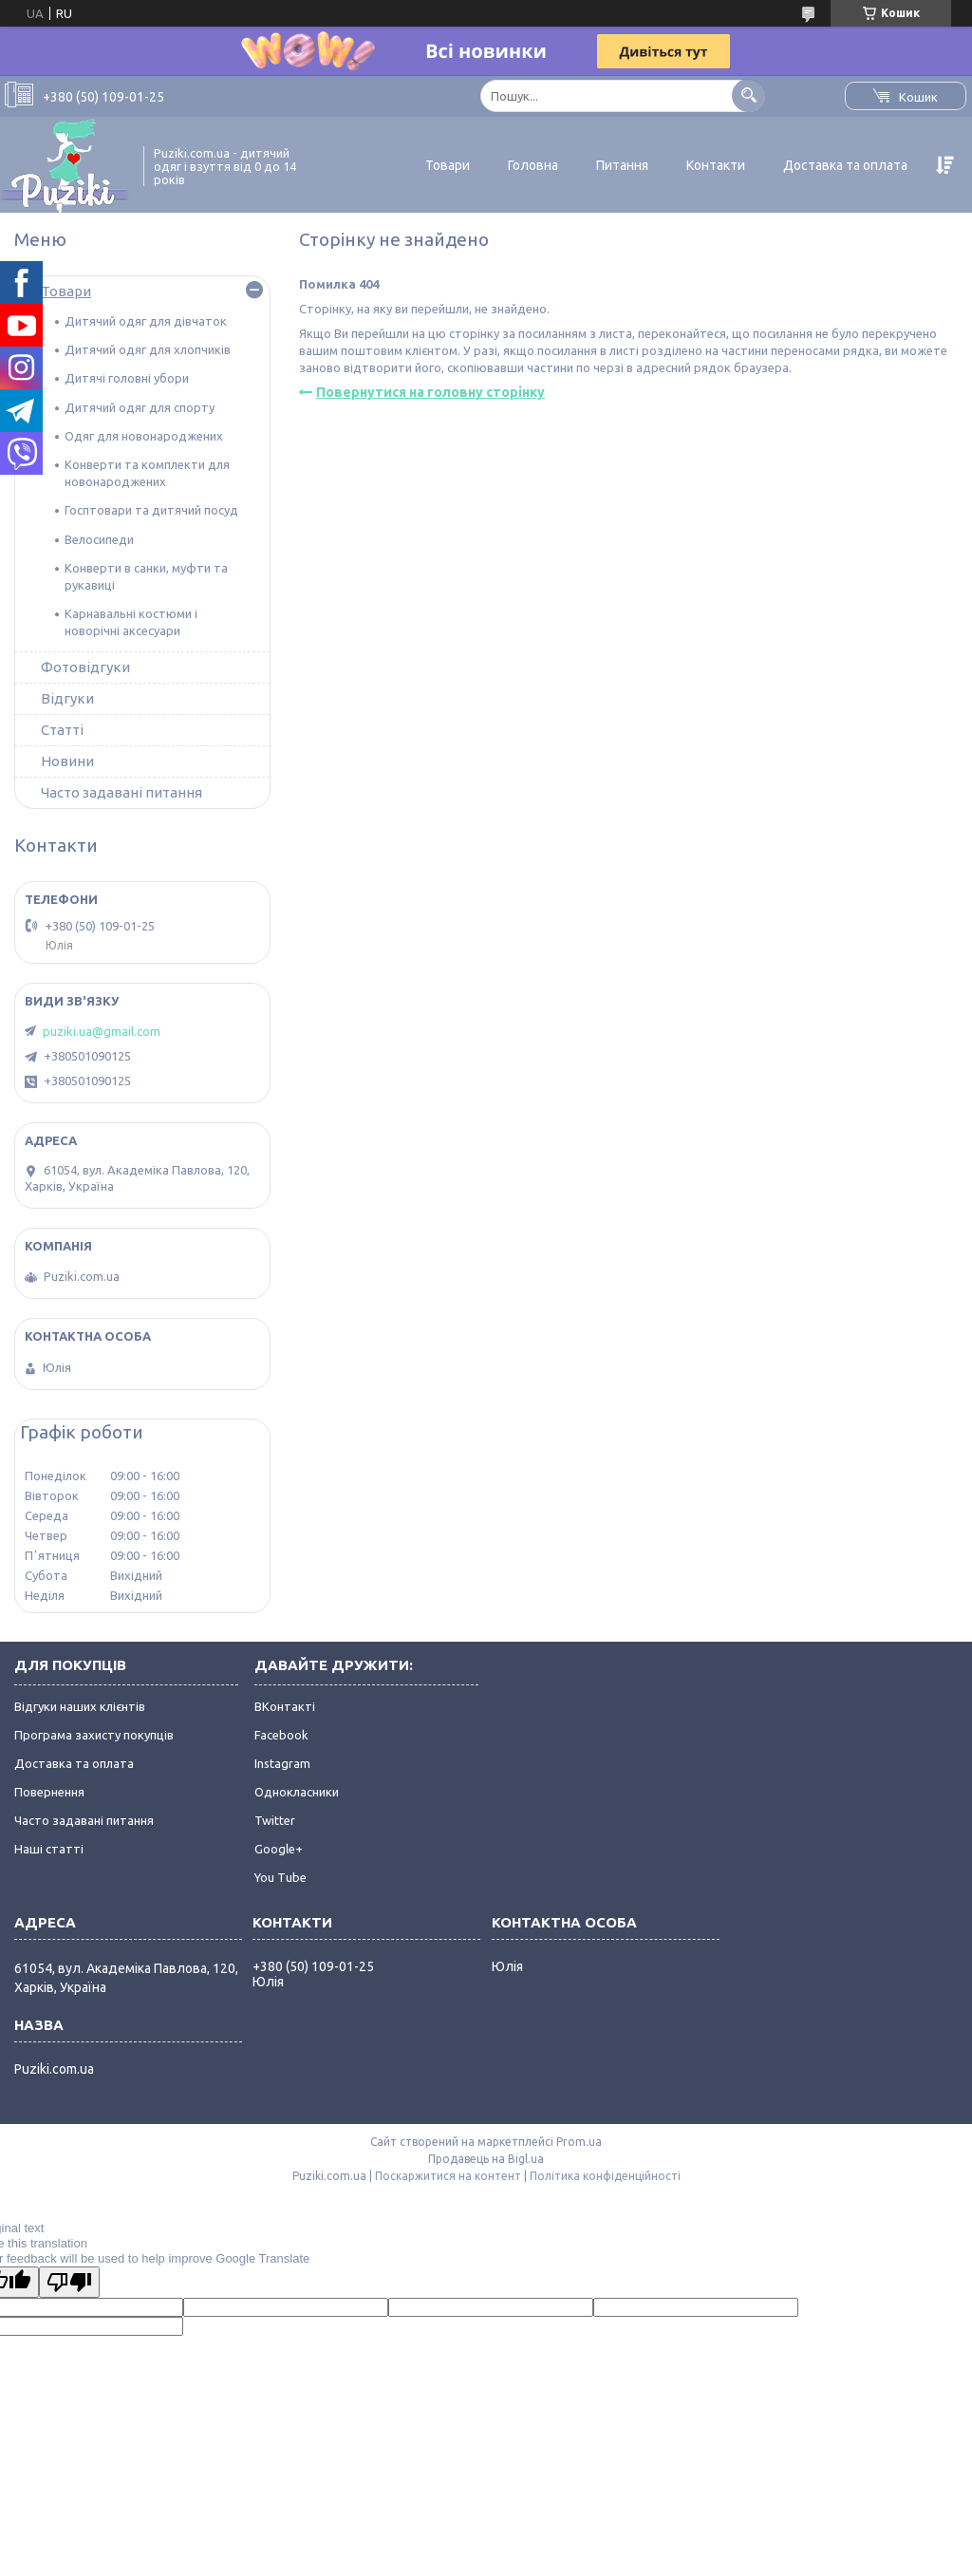  I want to click on Головна, so click(533, 165).